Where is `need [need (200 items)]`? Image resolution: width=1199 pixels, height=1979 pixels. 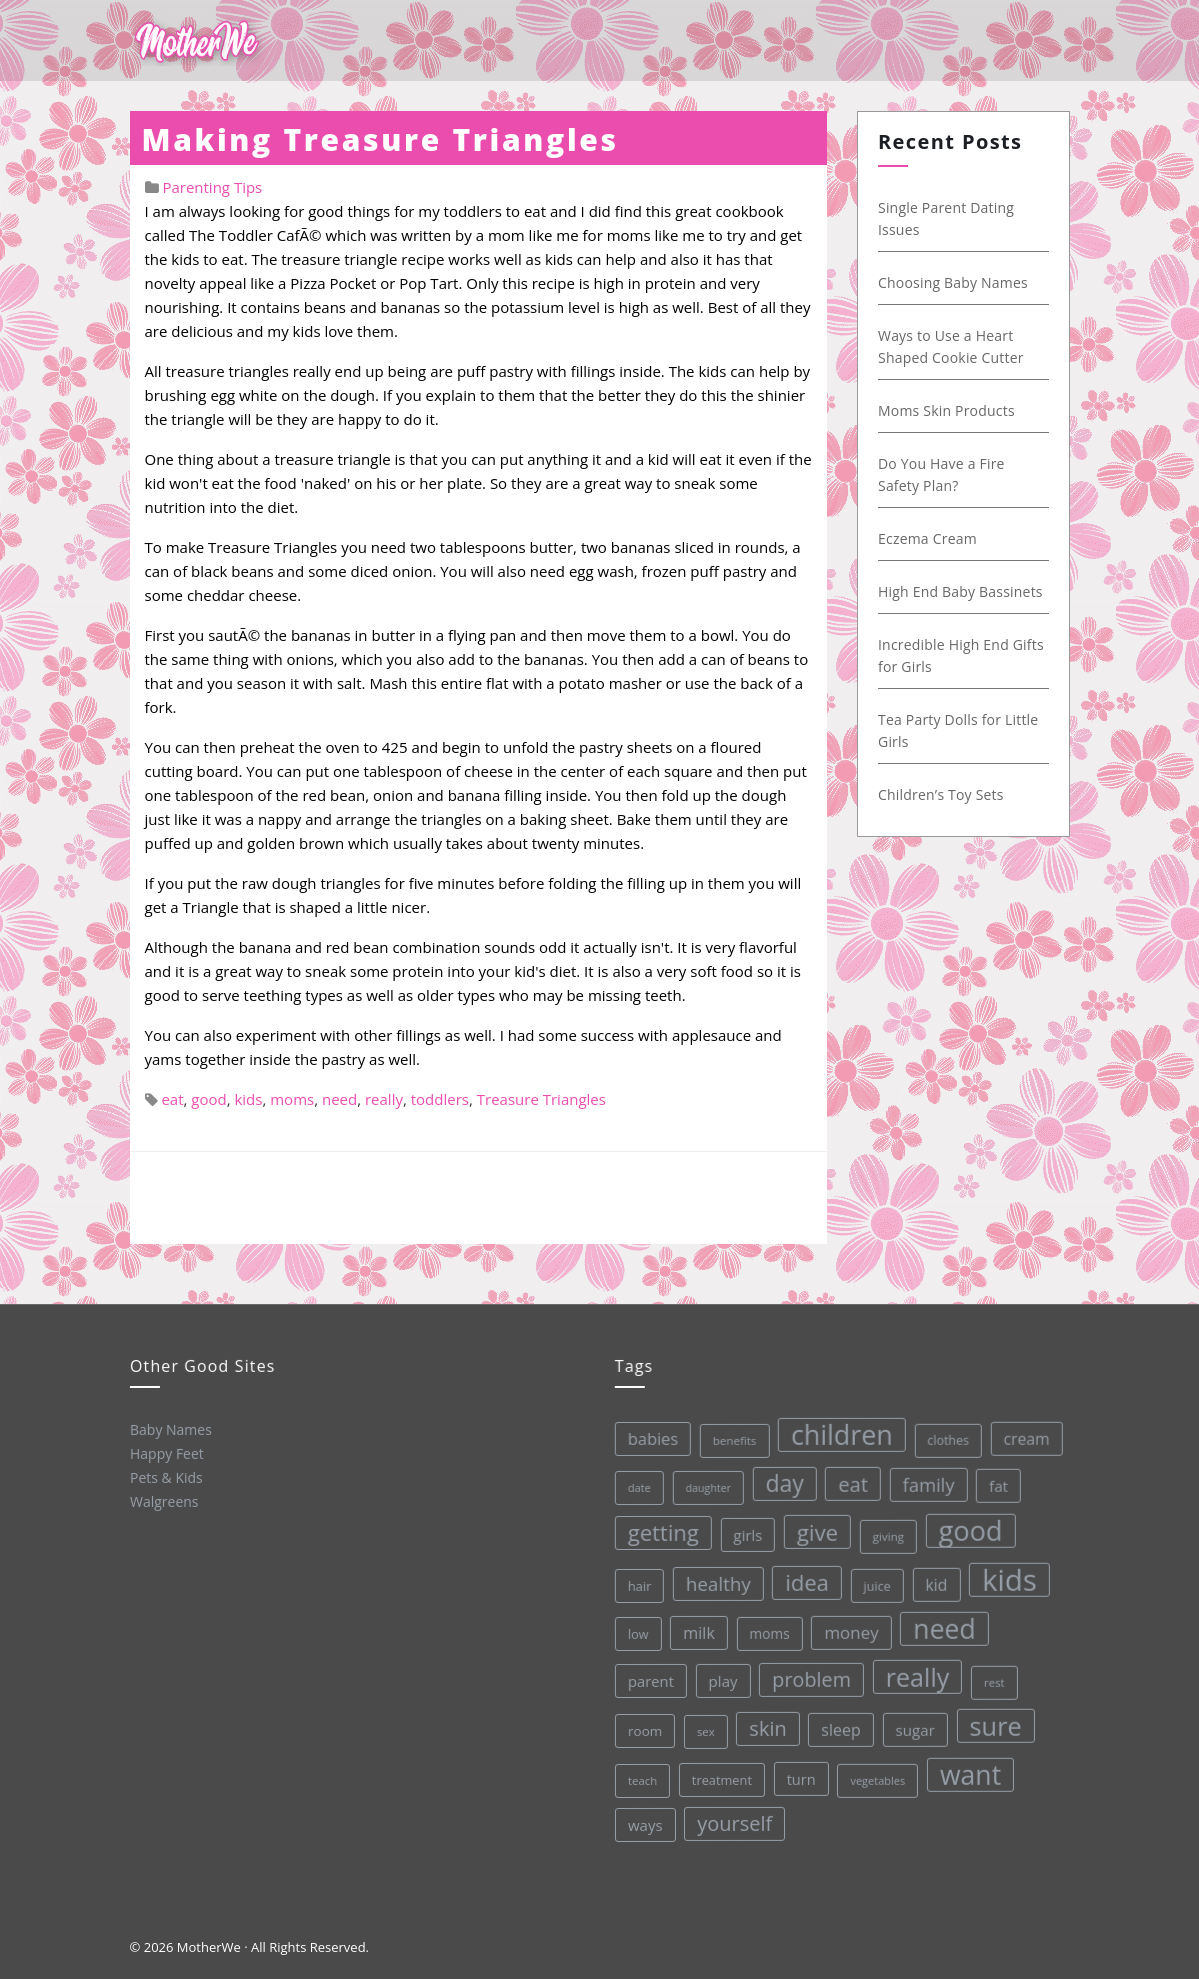 need [need (200 items)] is located at coordinates (939, 1623).